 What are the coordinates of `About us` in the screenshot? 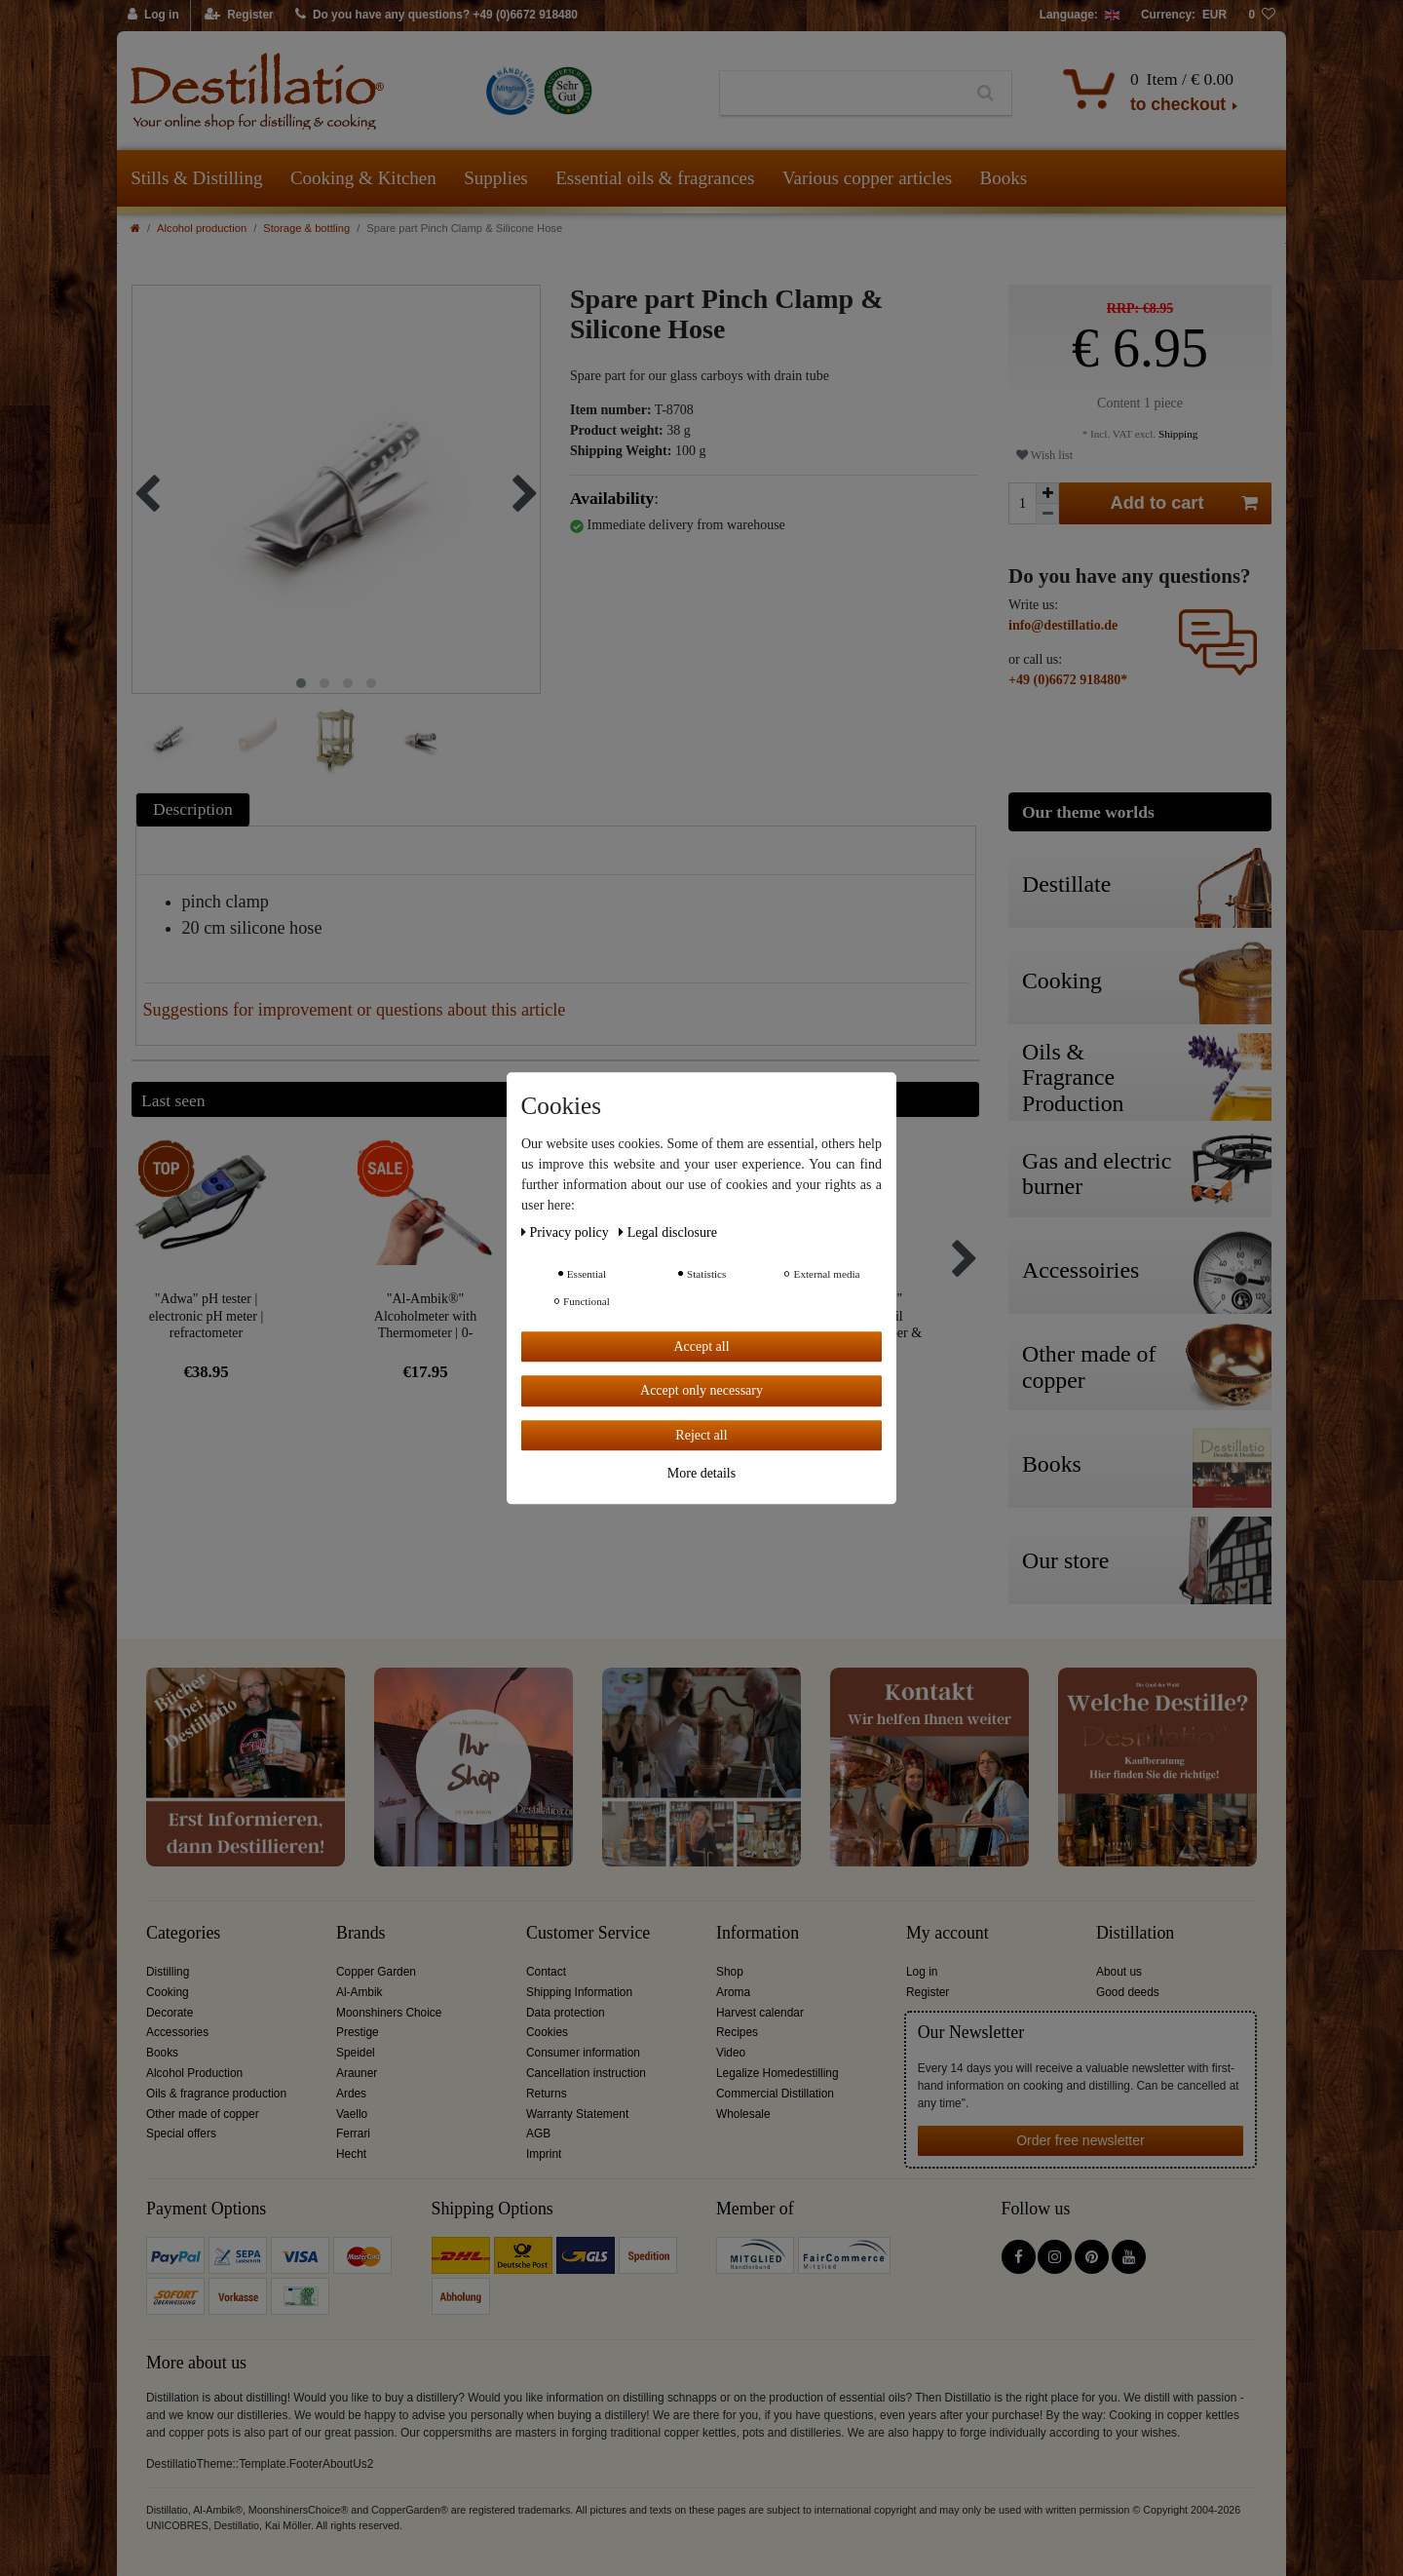 It's located at (1119, 1972).